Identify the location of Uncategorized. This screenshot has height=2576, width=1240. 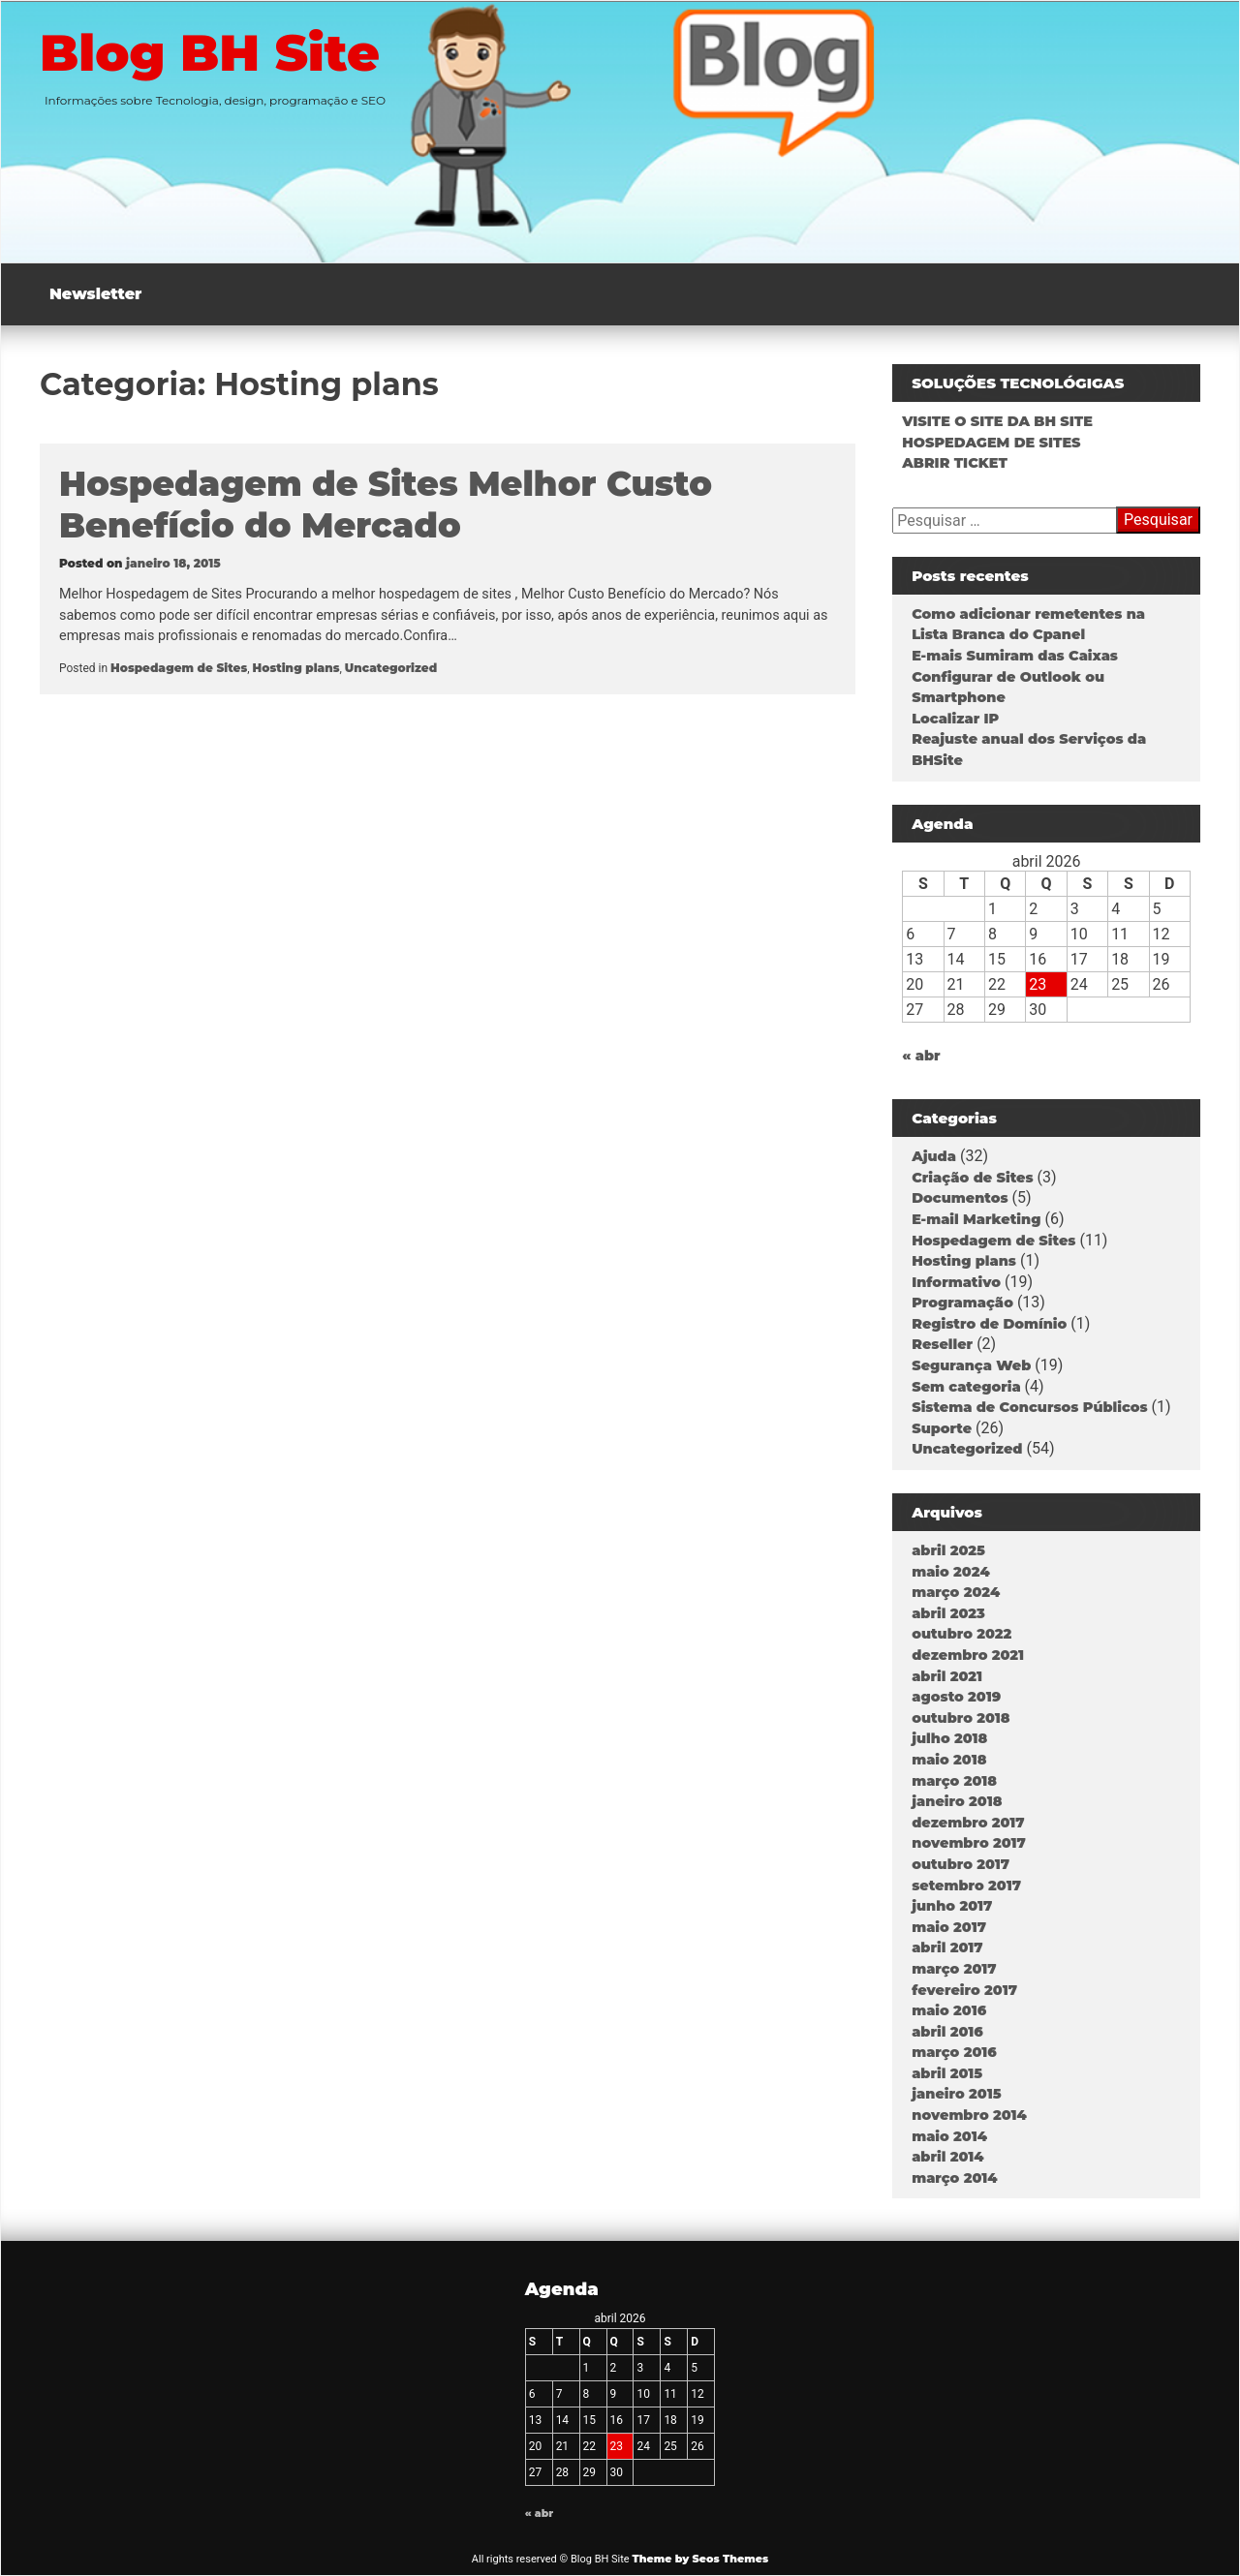
(391, 667).